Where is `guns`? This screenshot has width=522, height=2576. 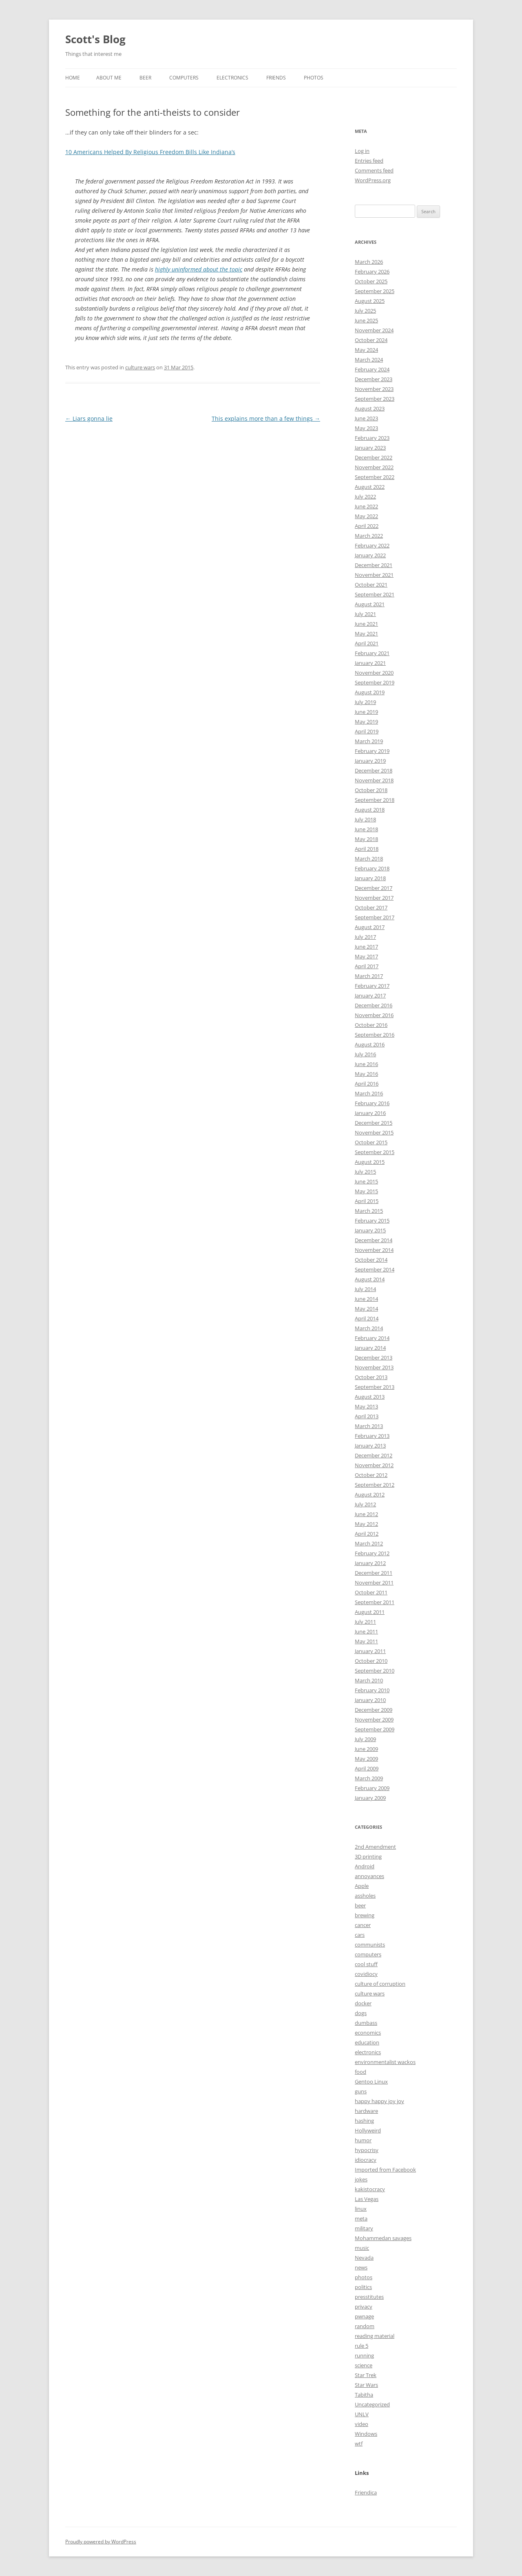
guns is located at coordinates (361, 2091).